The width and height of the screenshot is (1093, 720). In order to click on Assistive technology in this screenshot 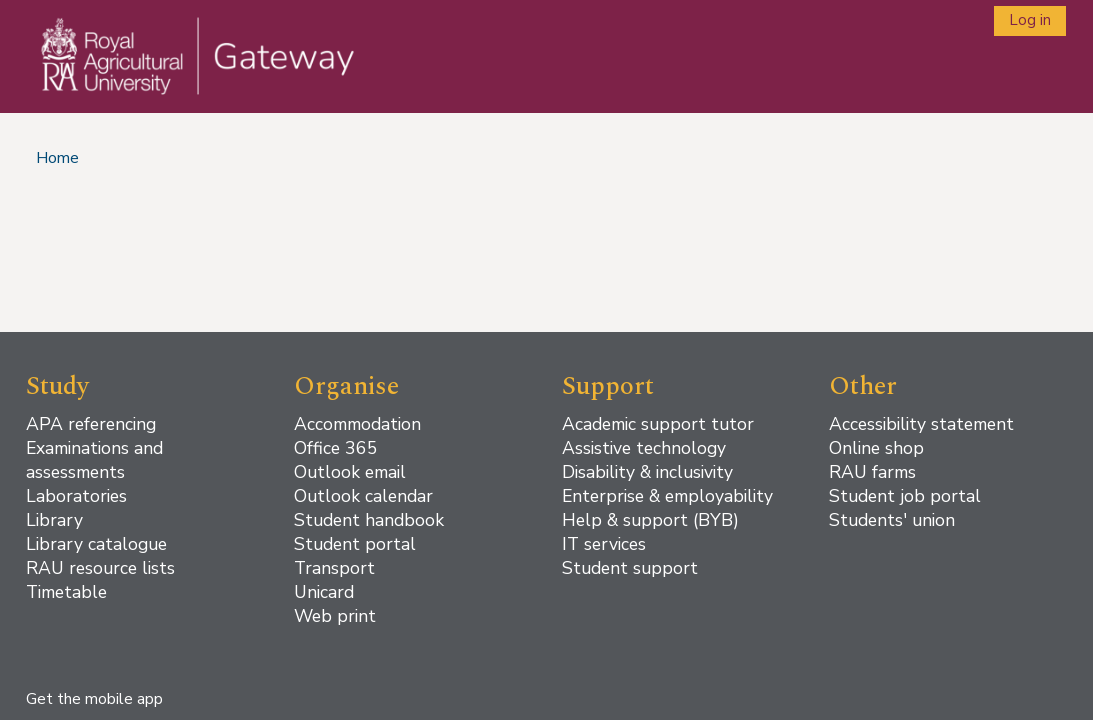, I will do `click(644, 448)`.